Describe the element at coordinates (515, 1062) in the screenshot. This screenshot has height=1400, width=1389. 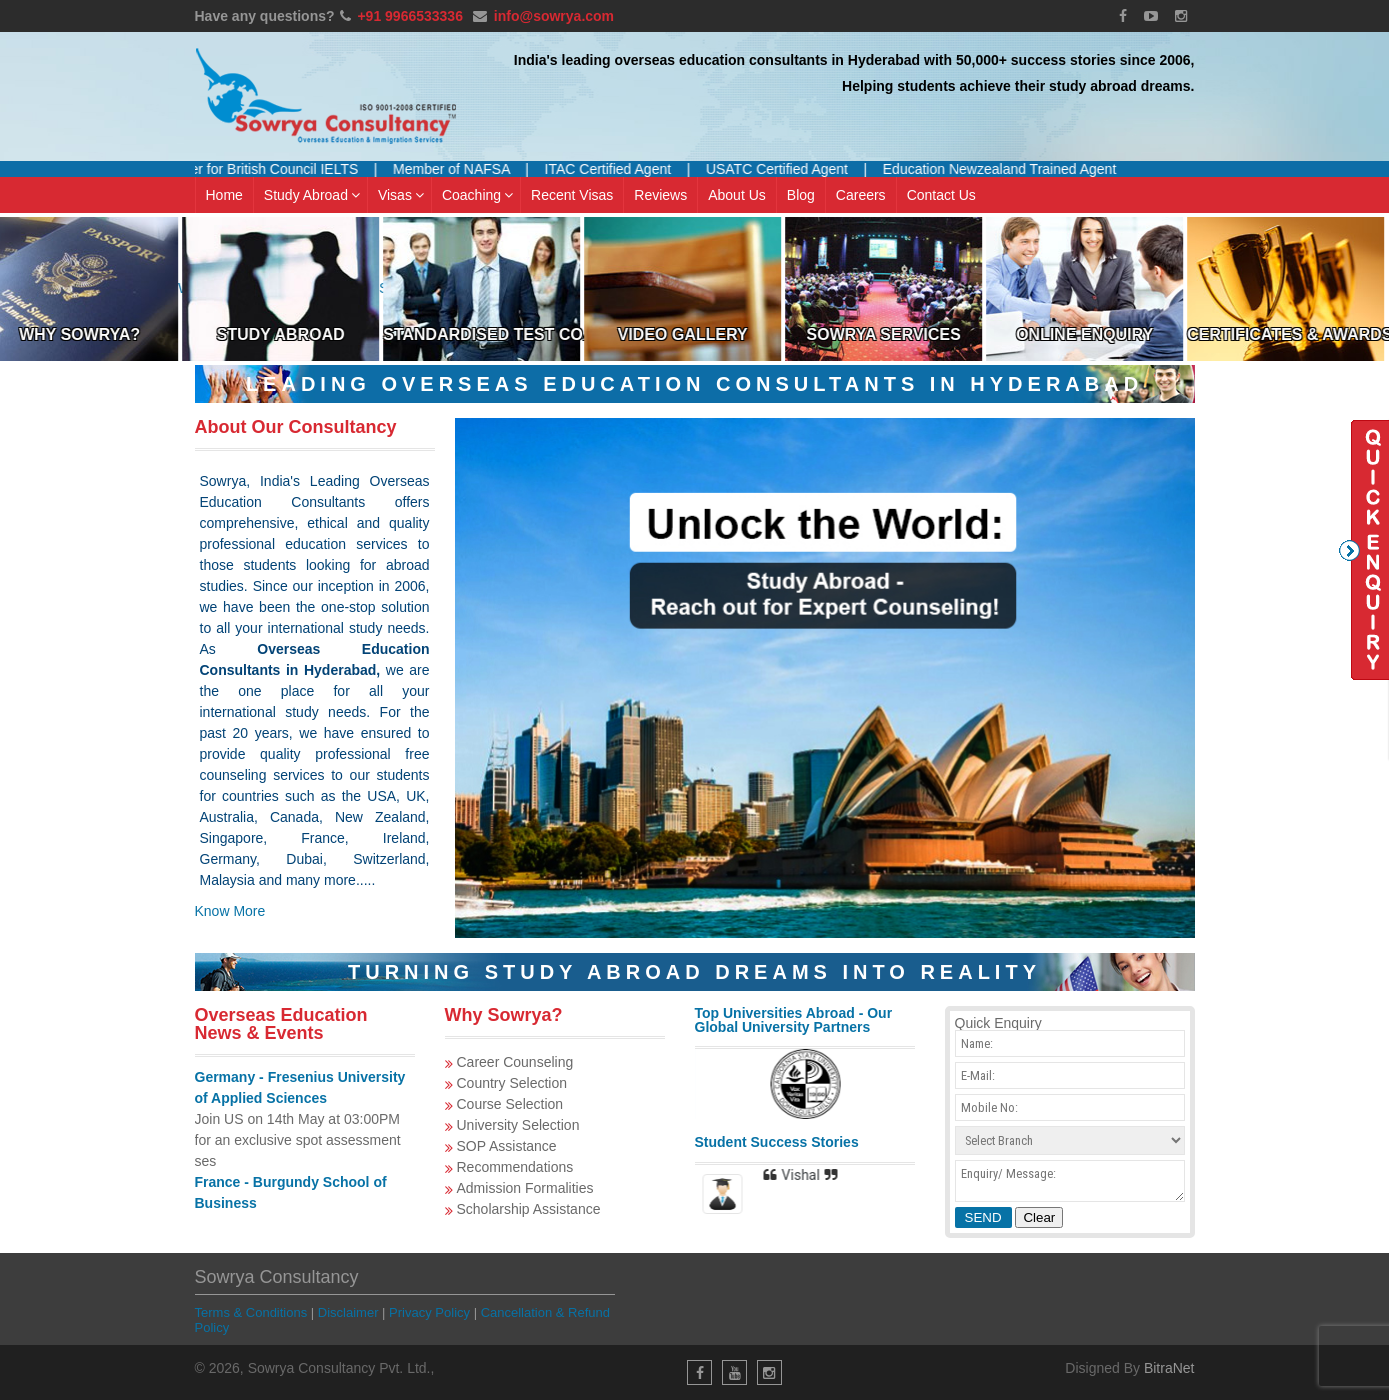
I see `Career Counseling` at that location.